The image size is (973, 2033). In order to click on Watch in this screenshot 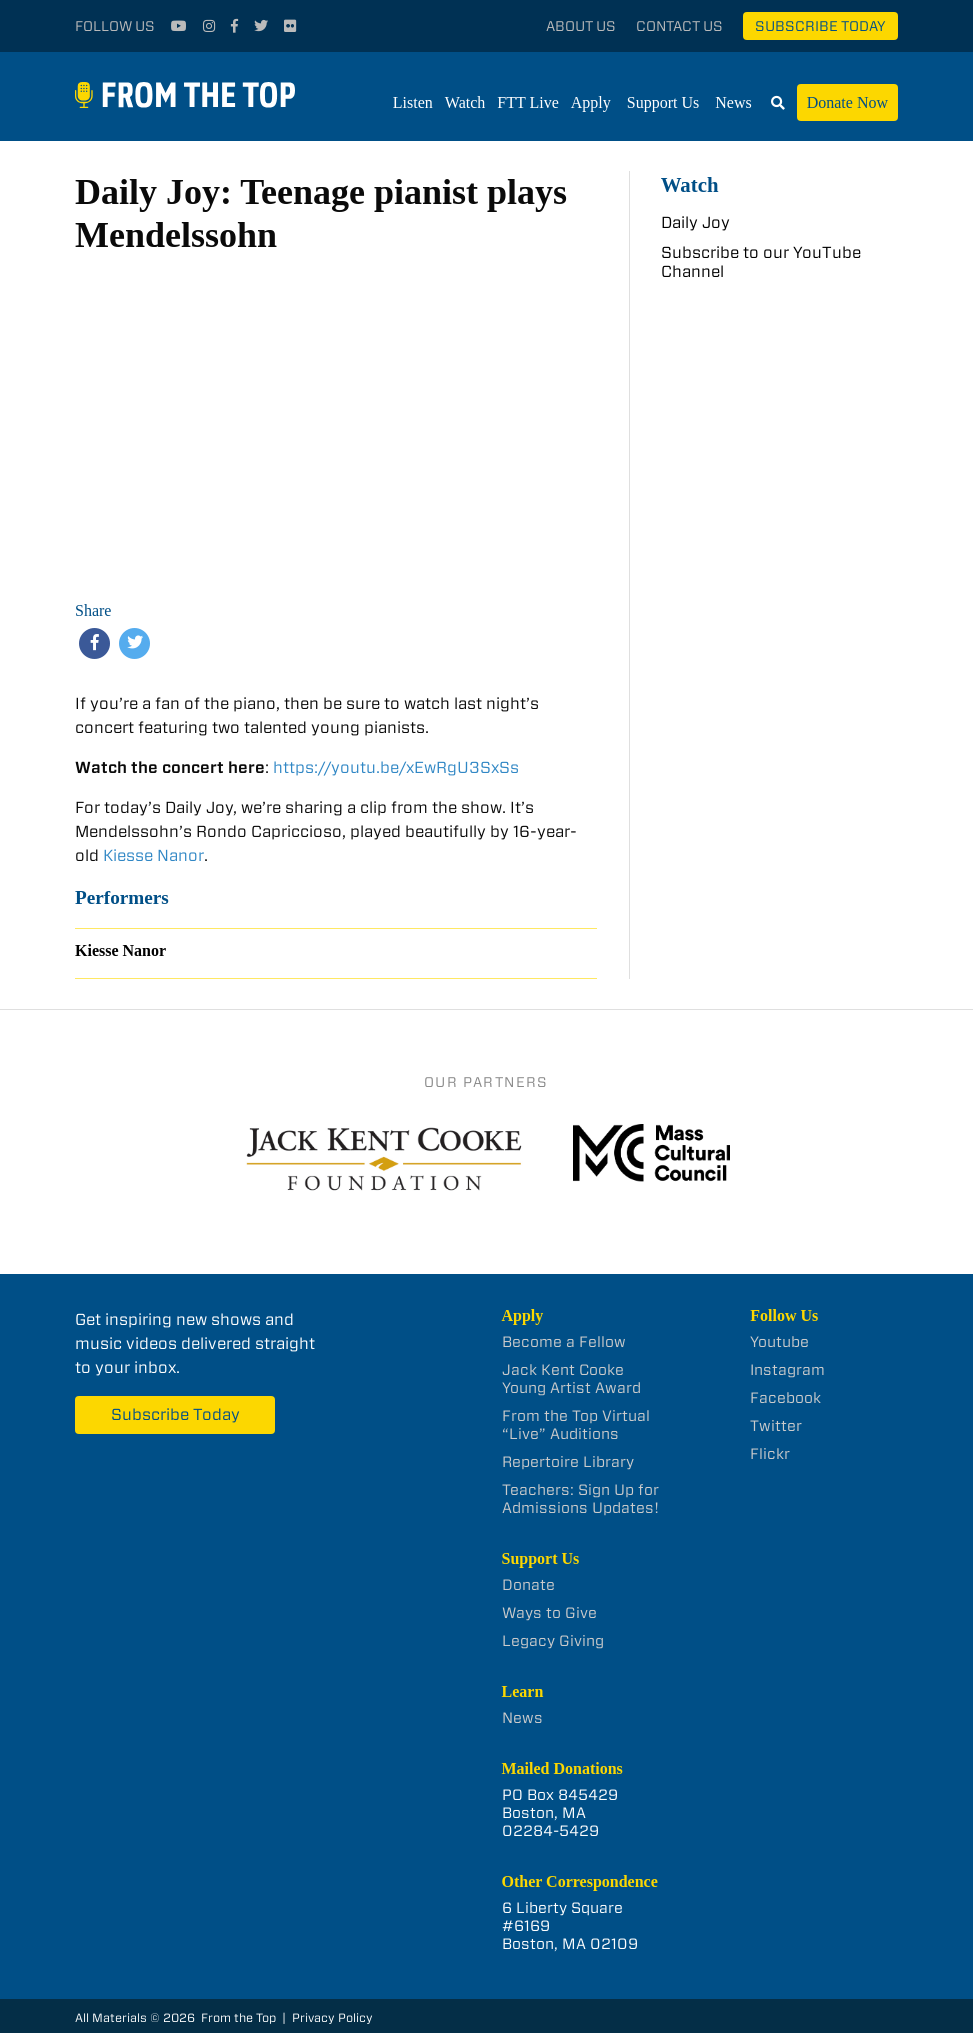, I will do `click(465, 102)`.